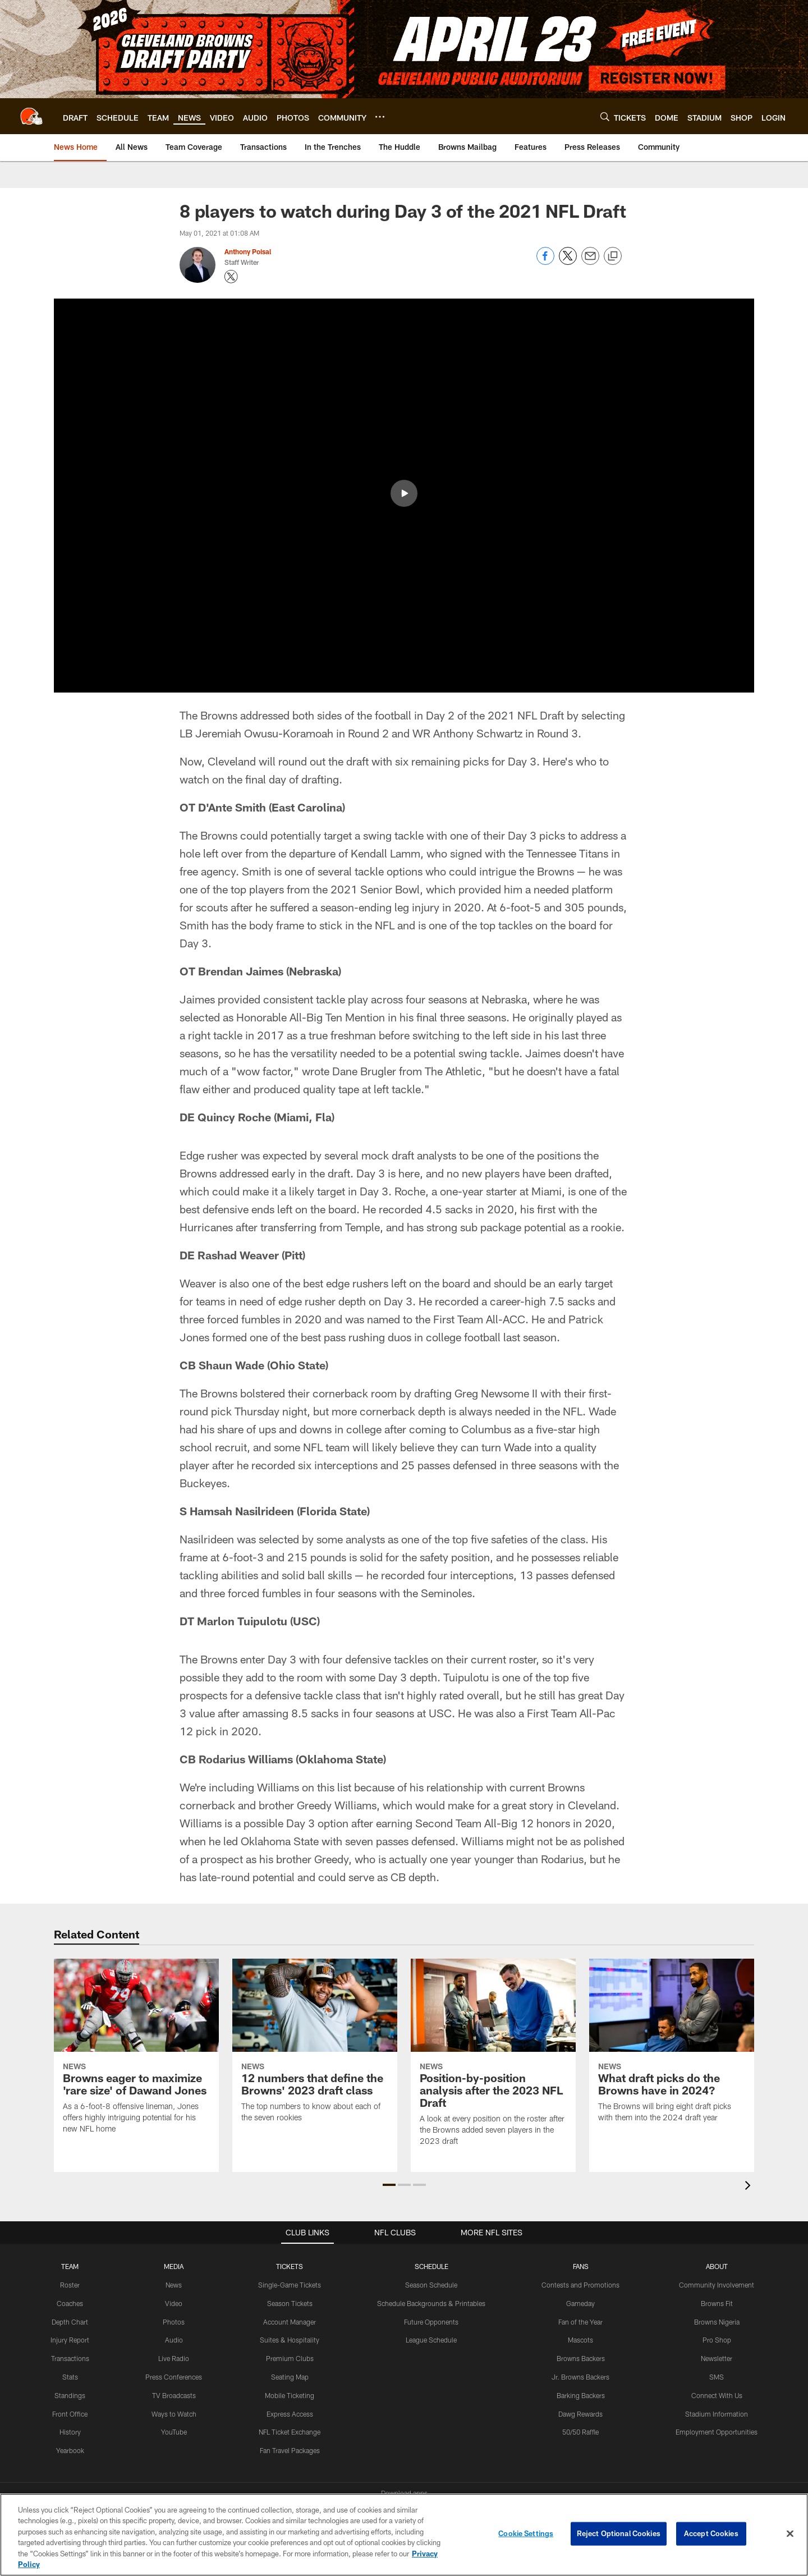  What do you see at coordinates (174, 2322) in the screenshot?
I see `Photos` at bounding box center [174, 2322].